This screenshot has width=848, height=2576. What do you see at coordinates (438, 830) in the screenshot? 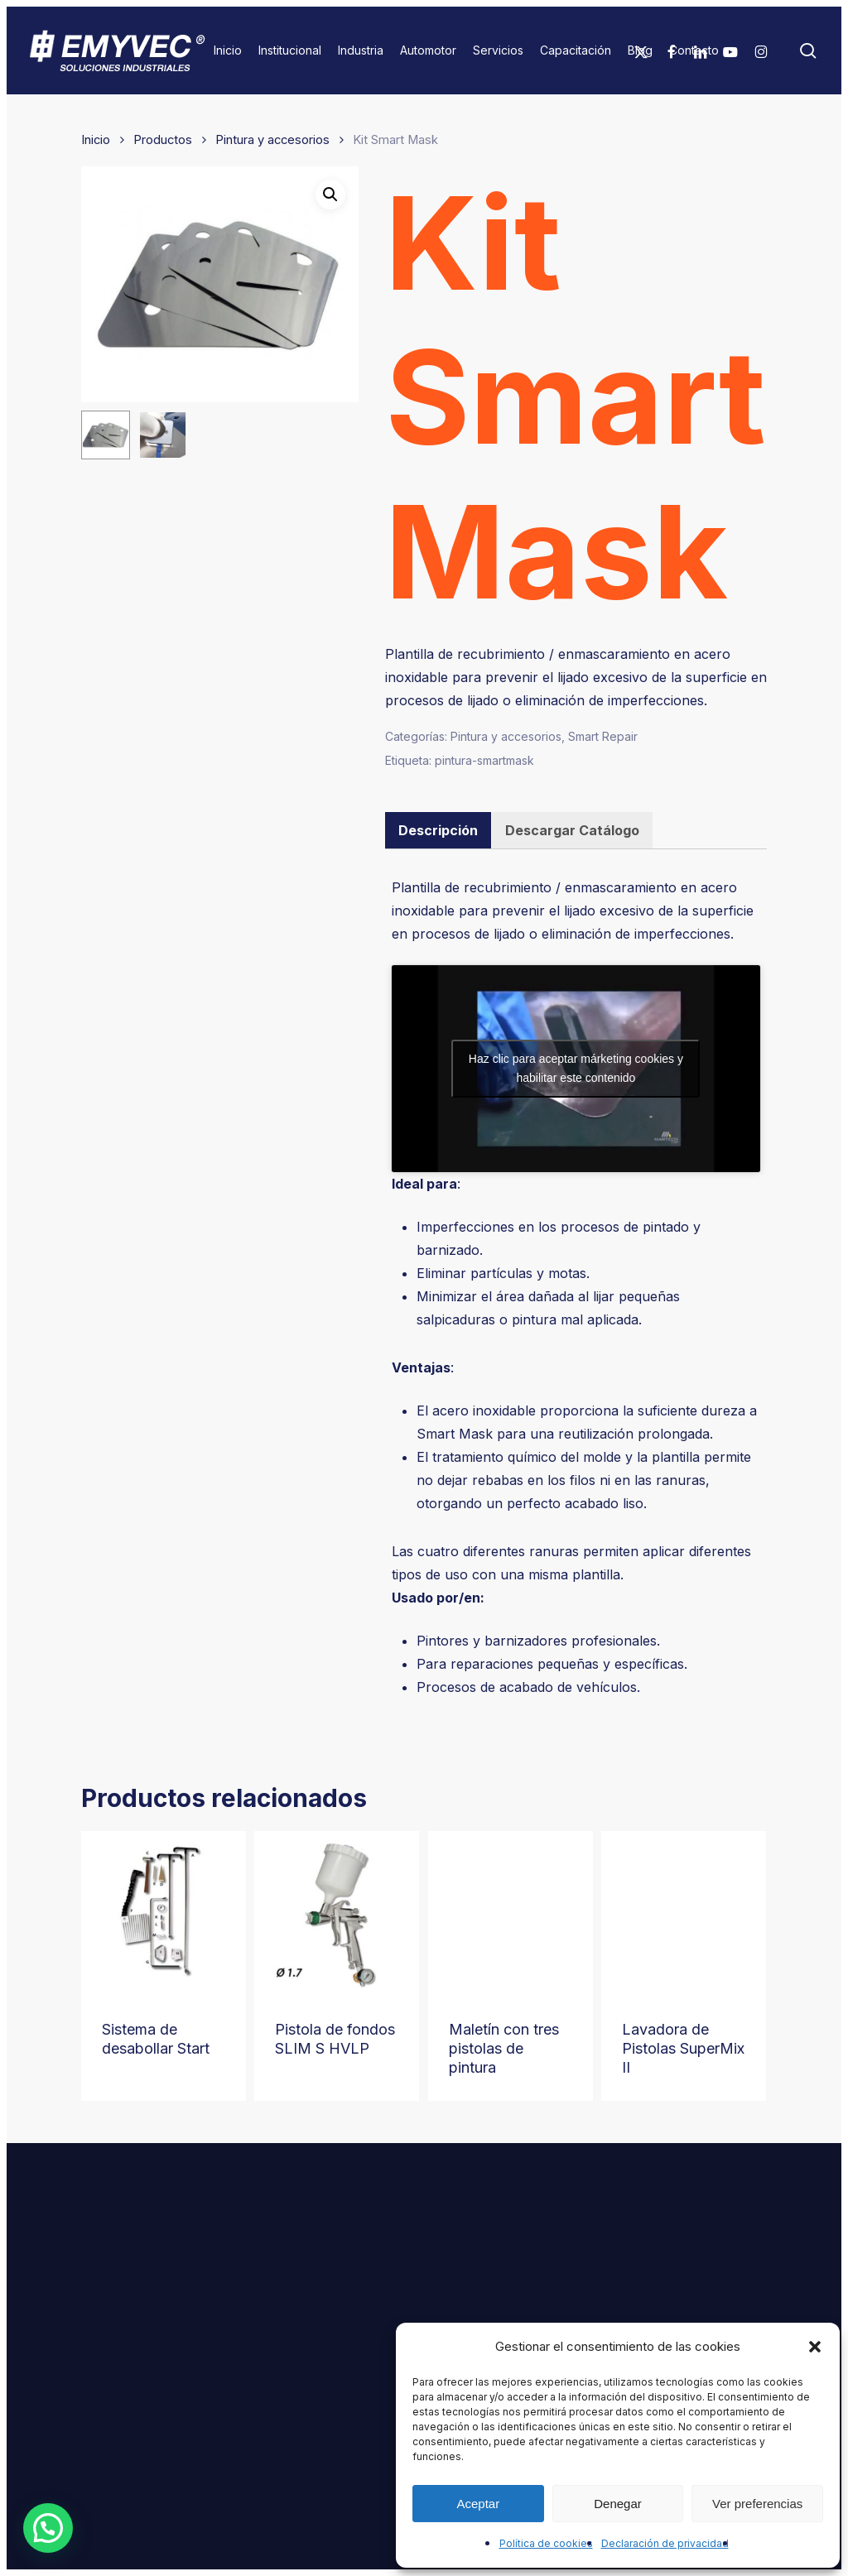
I see `[tab]` at bounding box center [438, 830].